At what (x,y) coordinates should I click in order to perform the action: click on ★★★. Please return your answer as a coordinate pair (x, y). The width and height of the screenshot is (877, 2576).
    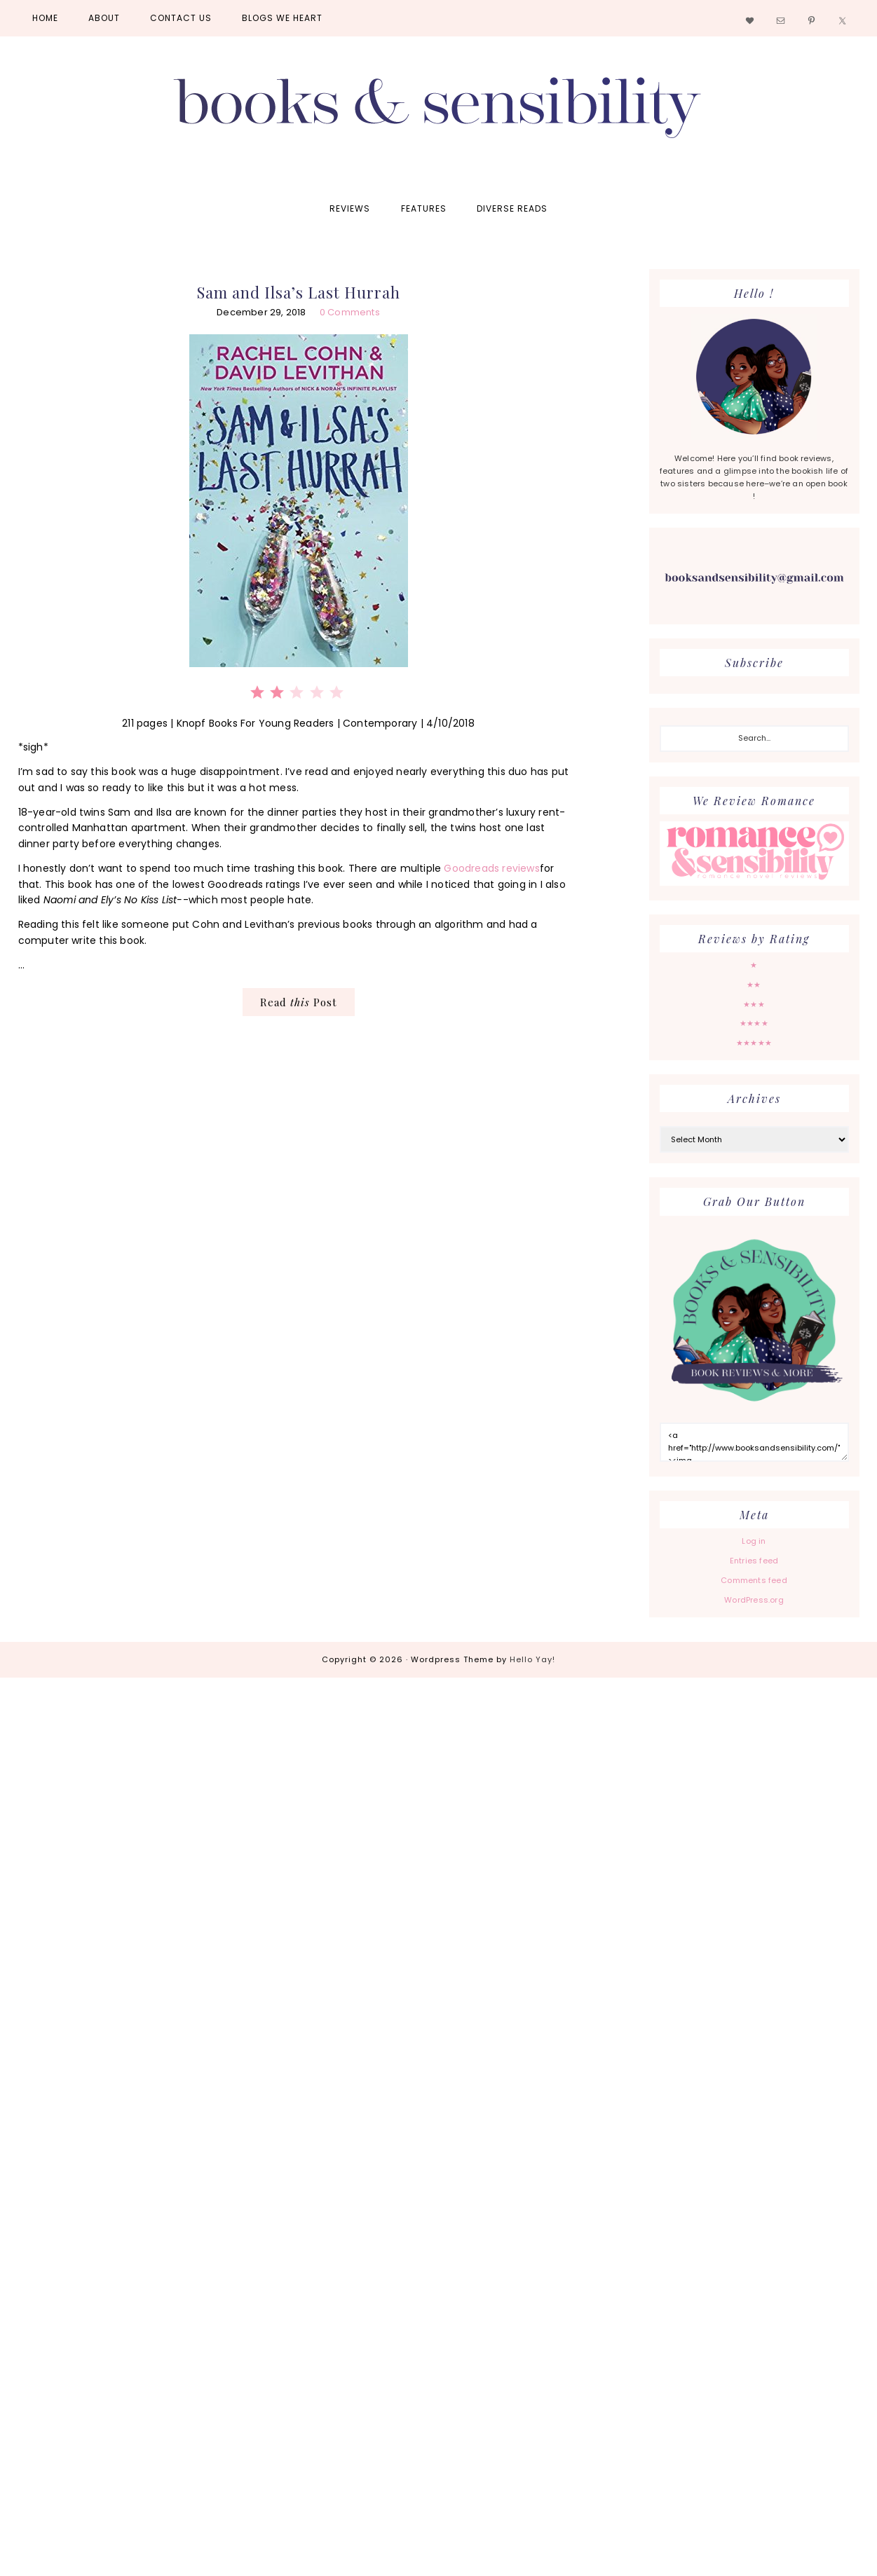
    Looking at the image, I should click on (754, 1004).